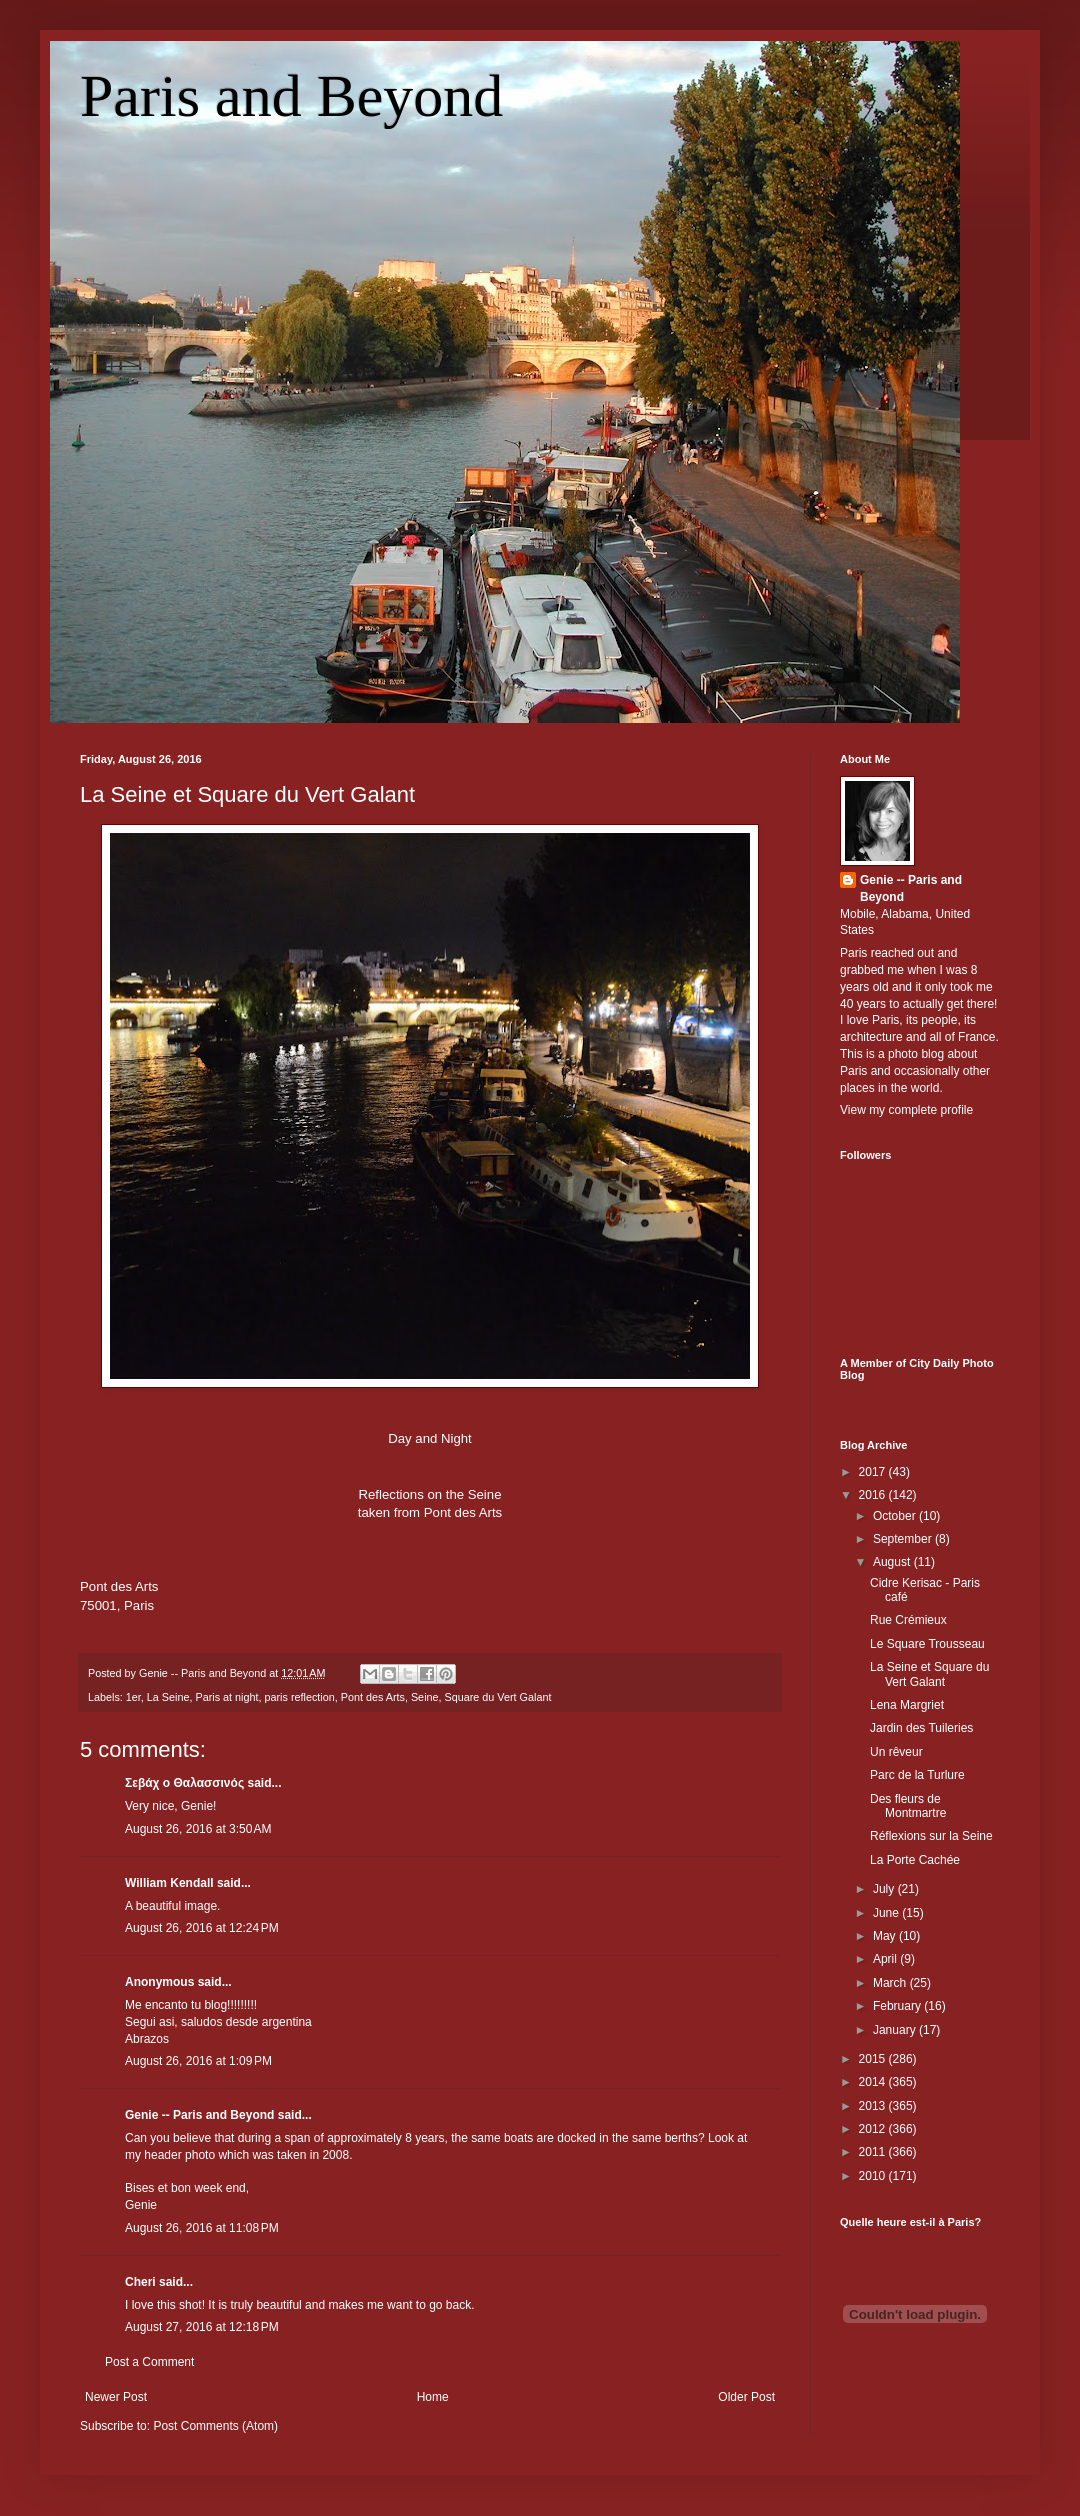 This screenshot has height=2516, width=1080. I want to click on Réflexions sur la Seine, so click(931, 1836).